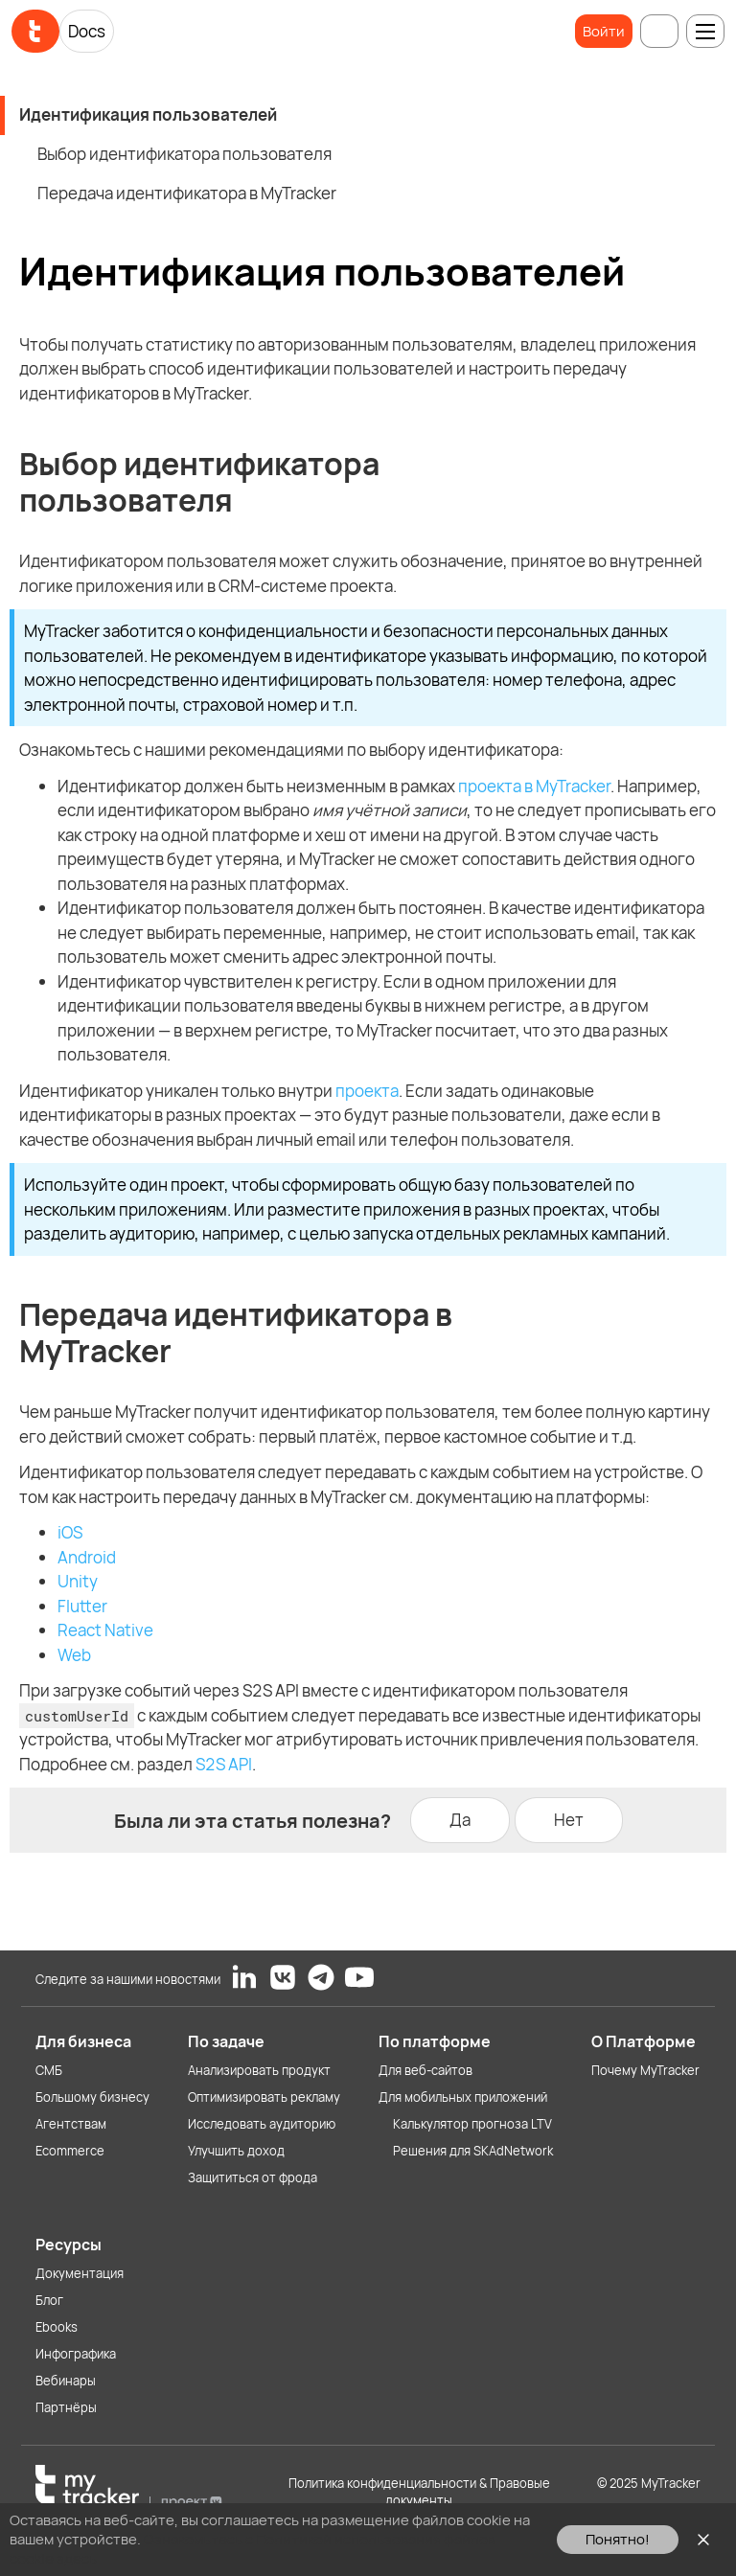  Describe the element at coordinates (252, 2548) in the screenshot. I see `Ознакомьтесь с Политикой использования файлов cookie здесь` at that location.